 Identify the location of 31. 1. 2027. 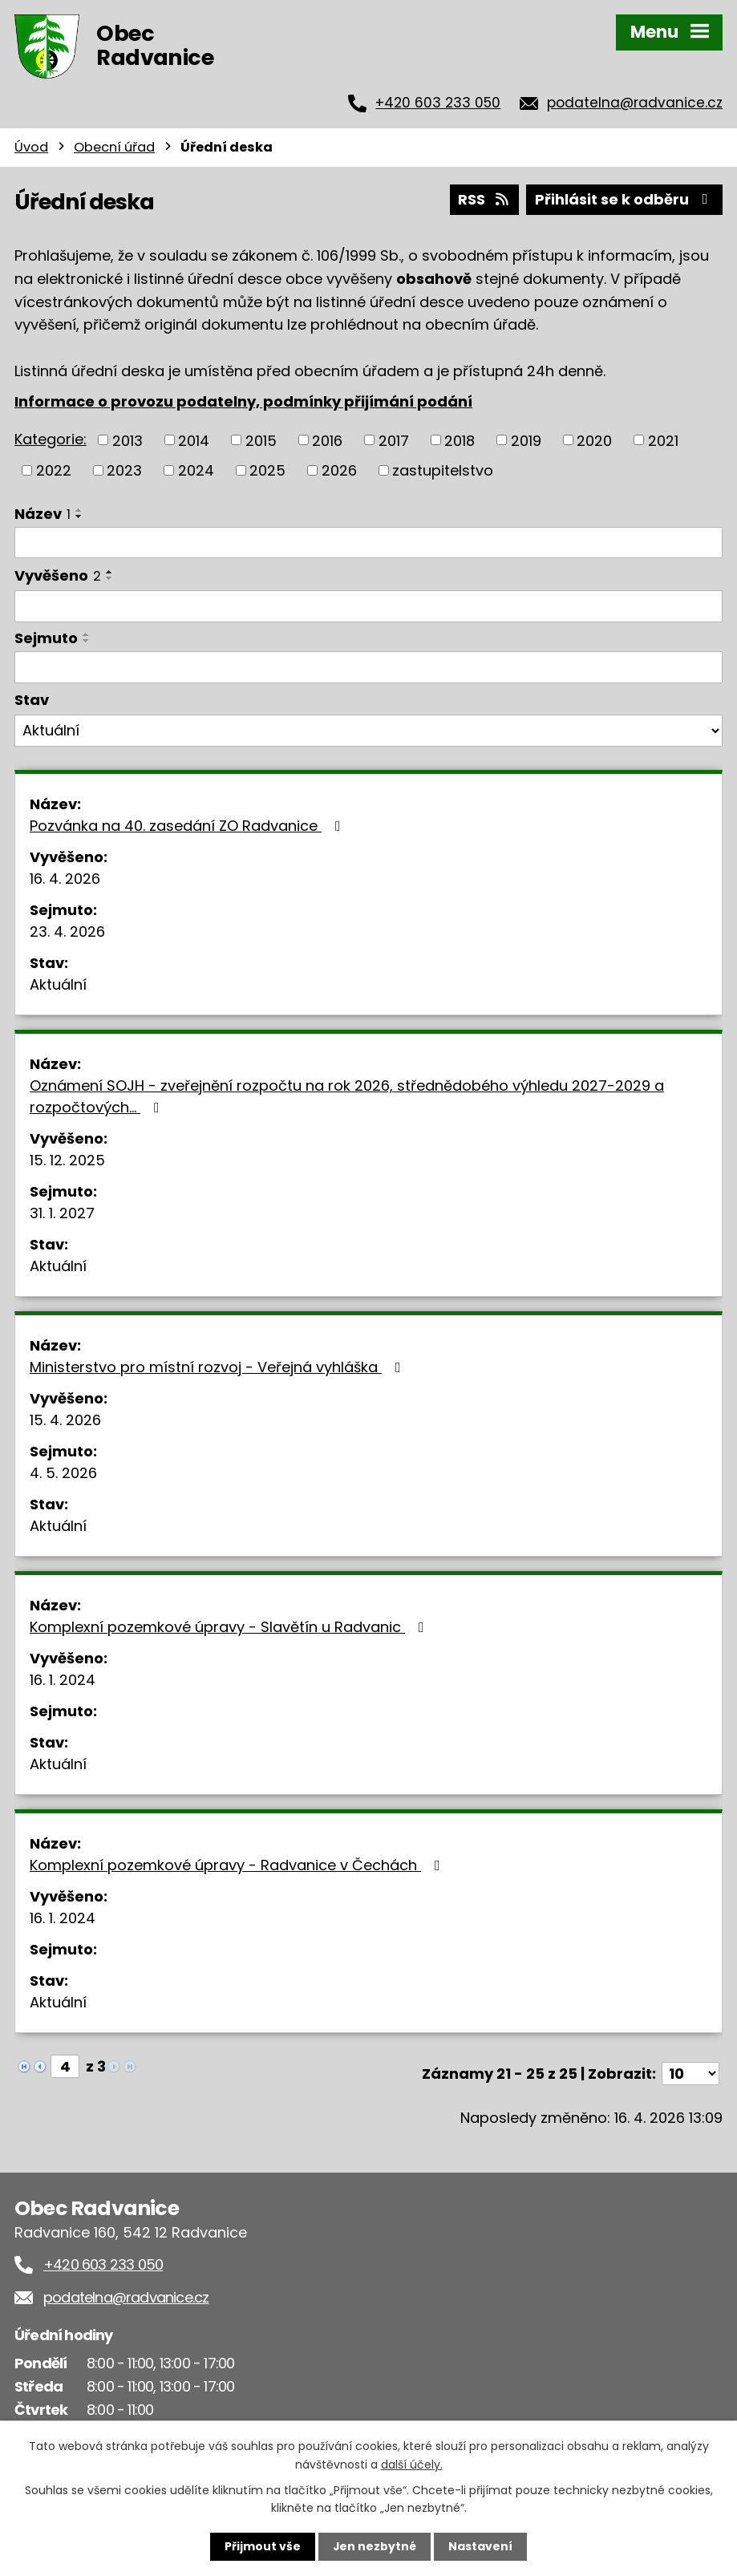
(62, 1213).